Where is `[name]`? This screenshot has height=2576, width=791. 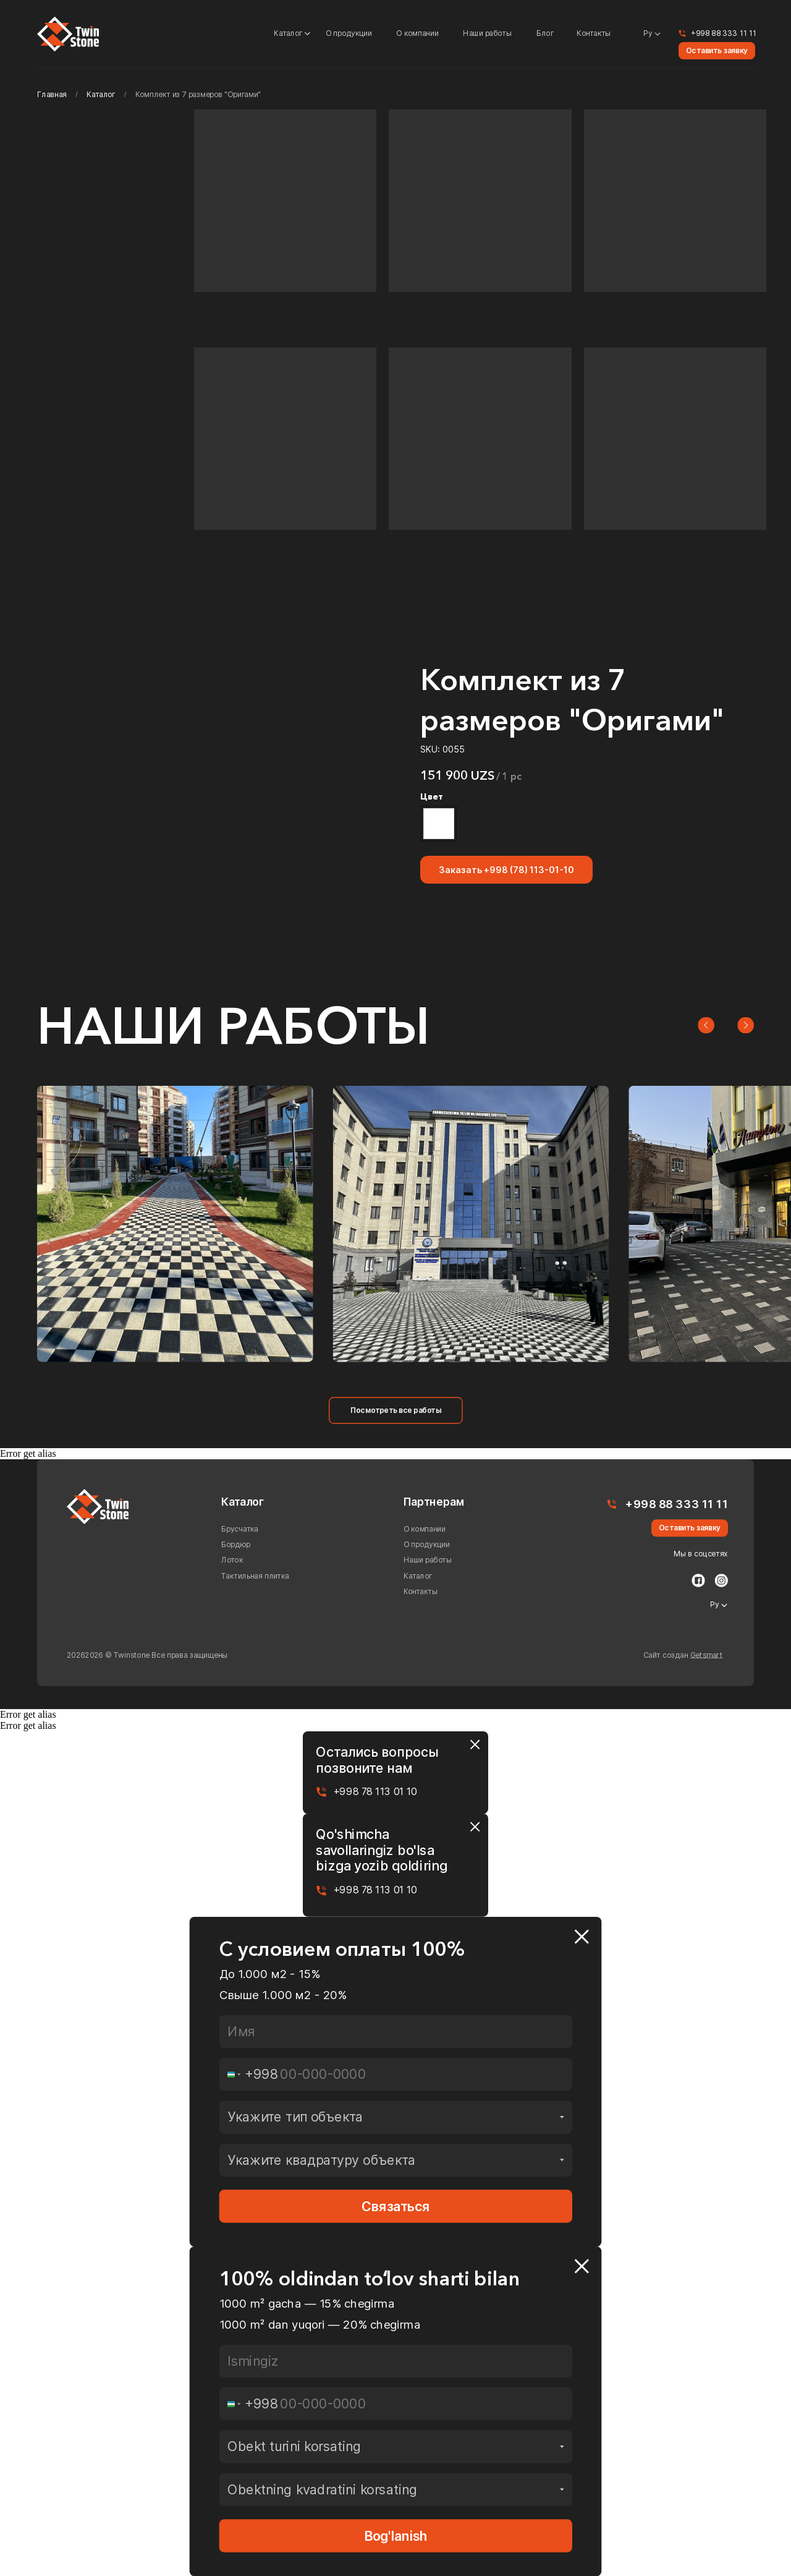 [name] is located at coordinates (395, 2031).